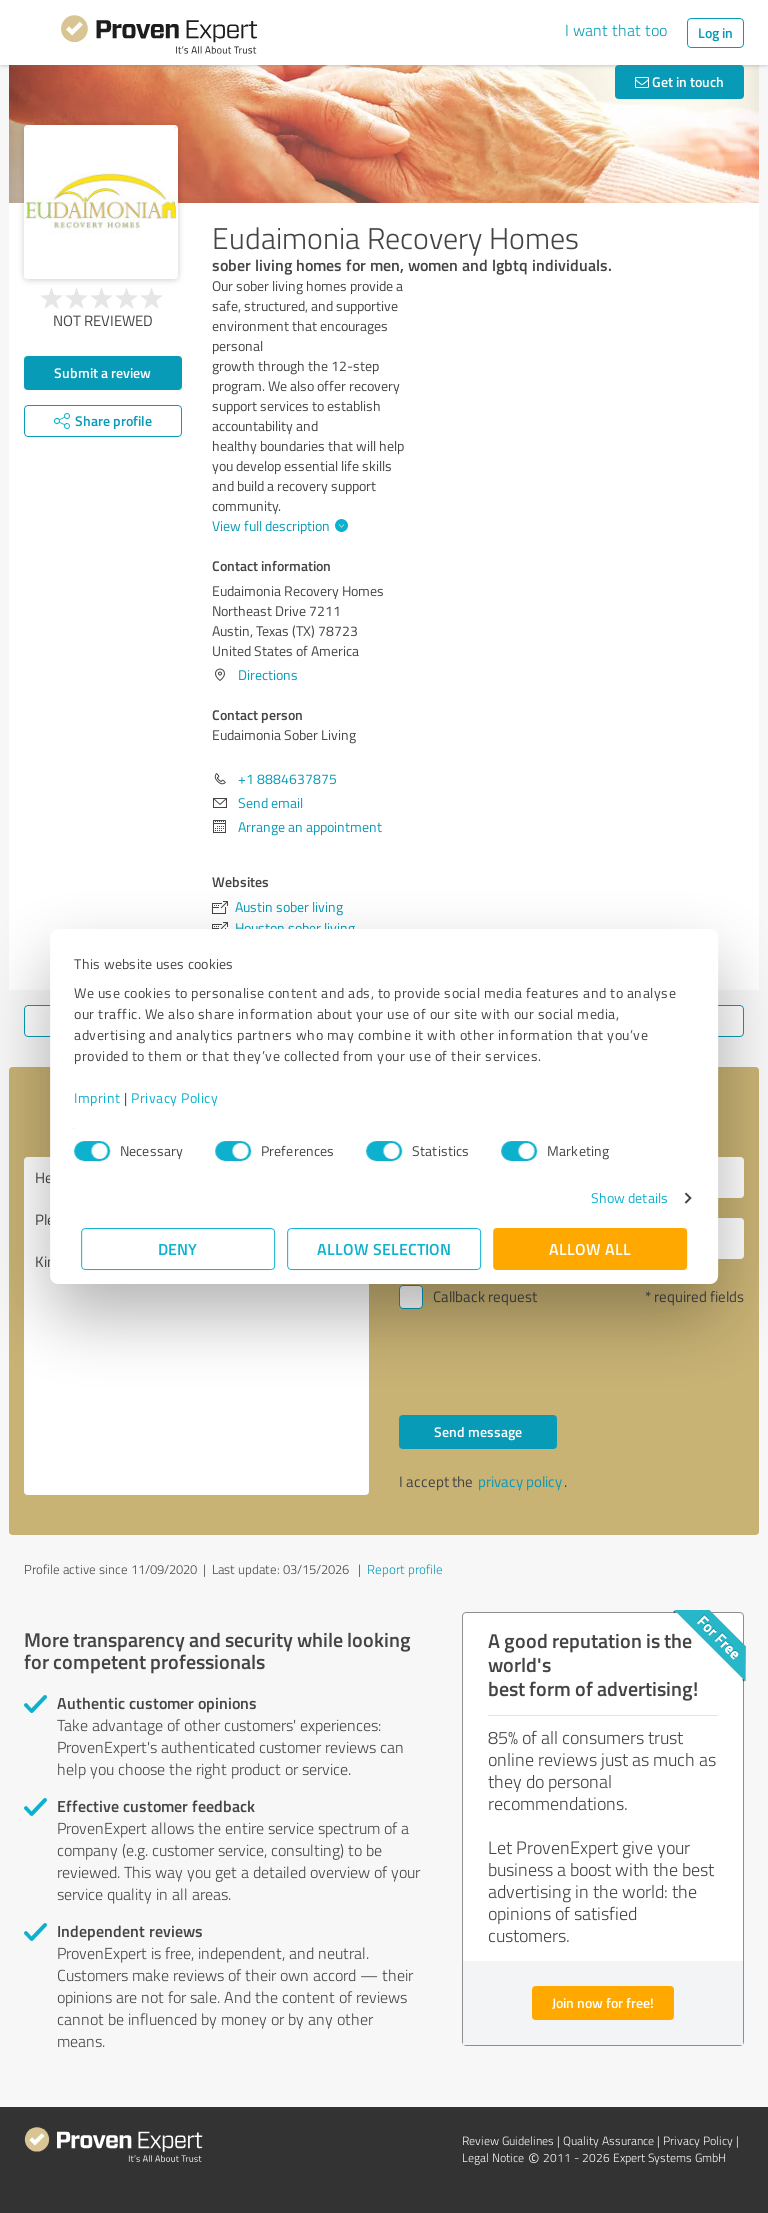  Describe the element at coordinates (603, 2002) in the screenshot. I see `Join now for free!` at that location.